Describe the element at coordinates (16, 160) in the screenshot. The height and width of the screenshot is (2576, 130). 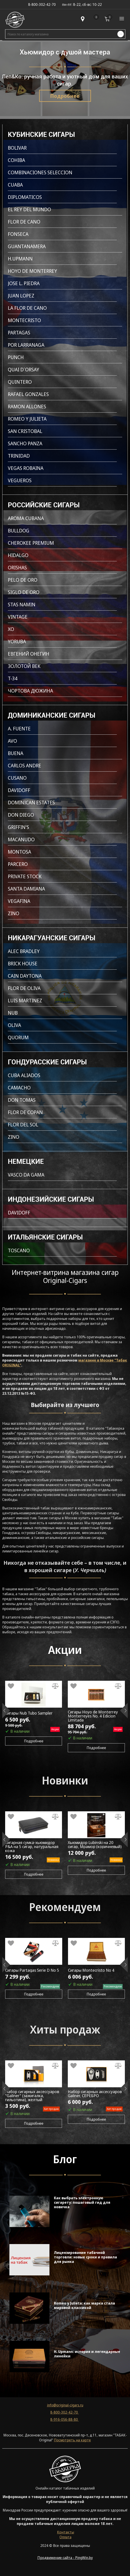
I see `Cohiba` at that location.